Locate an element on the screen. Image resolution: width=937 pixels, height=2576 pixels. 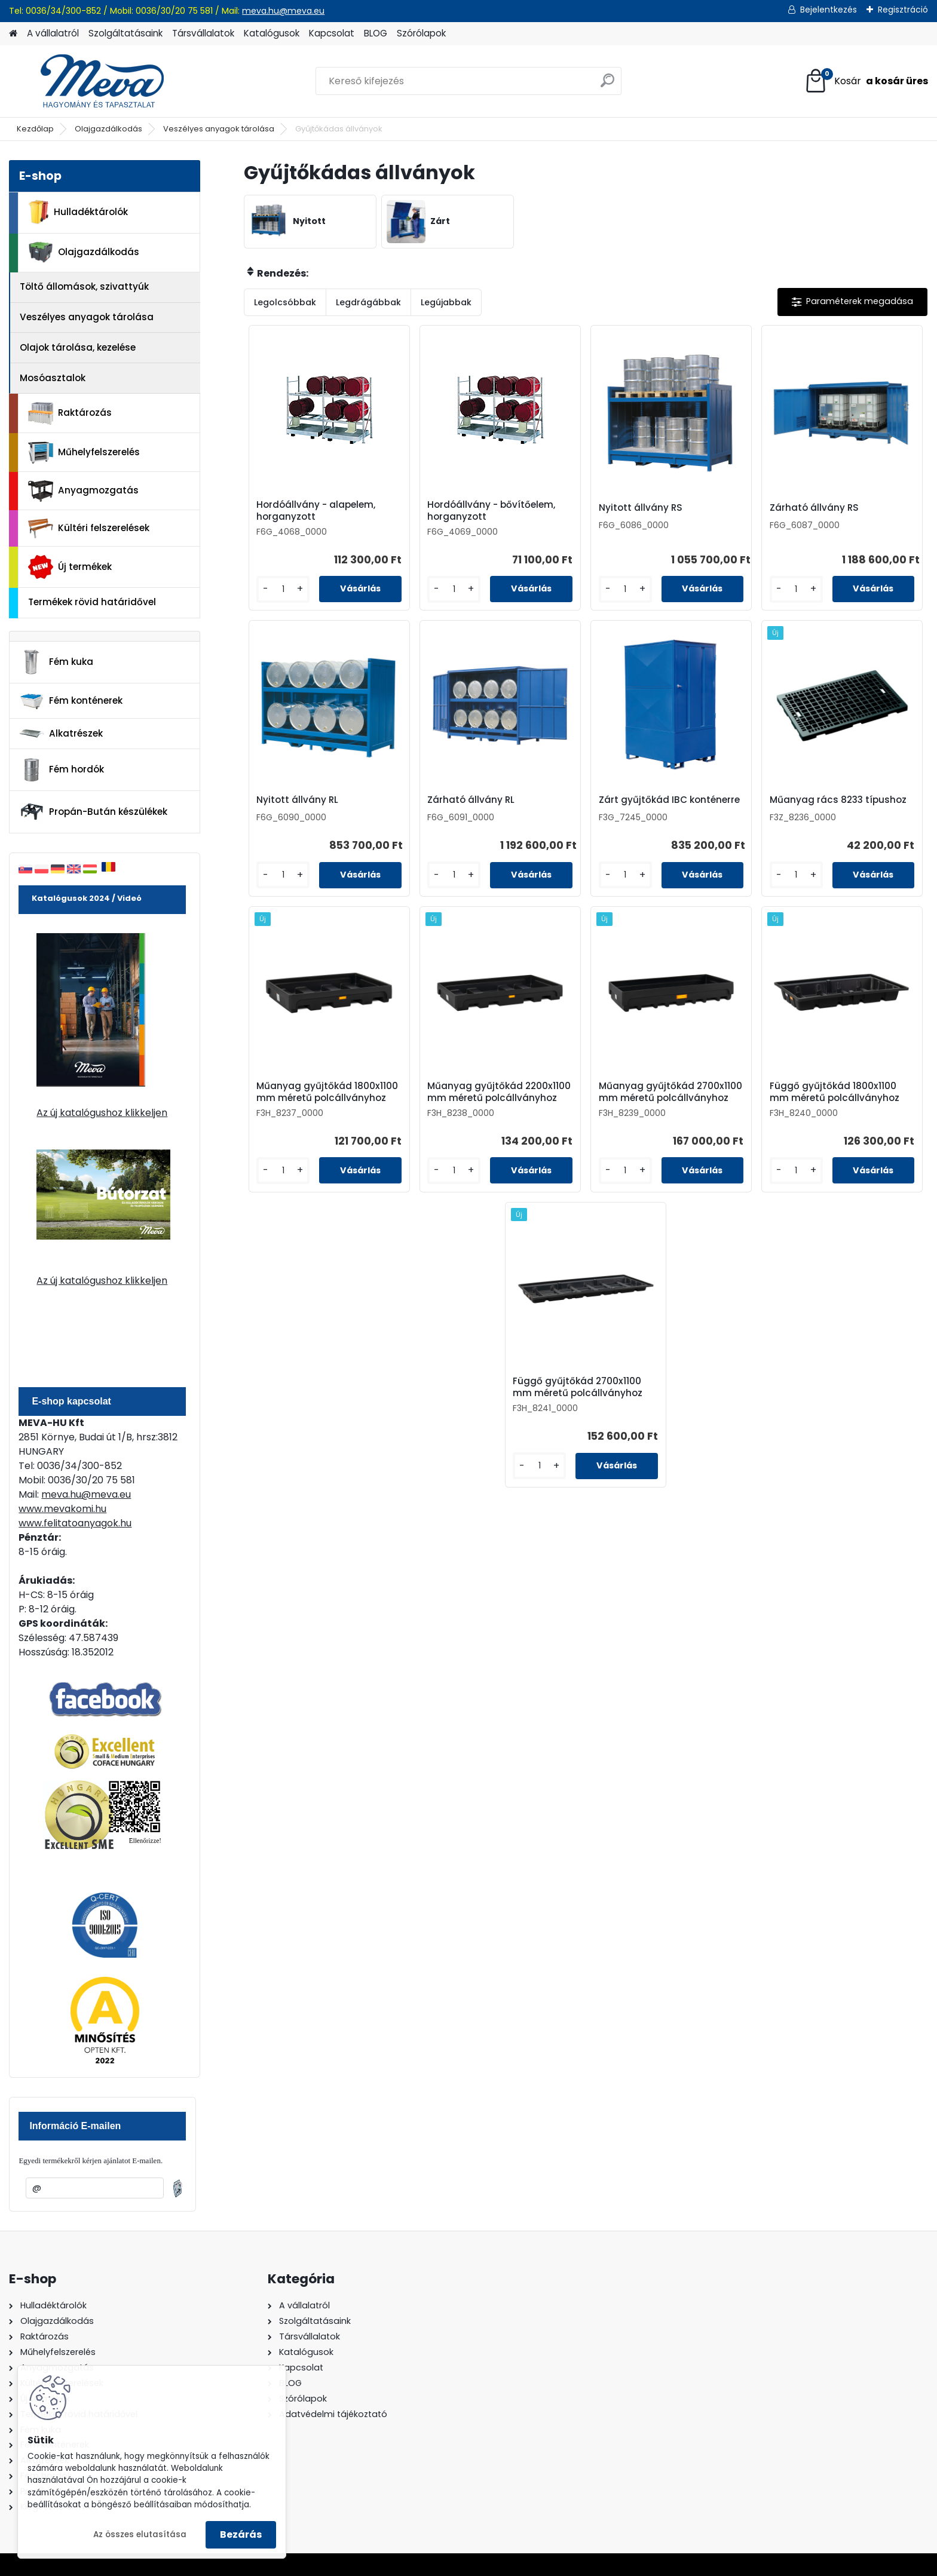
Műanyag gyűjtőkád 2700x1100 mm méretű polcállványhoz is located at coordinates (670, 1092).